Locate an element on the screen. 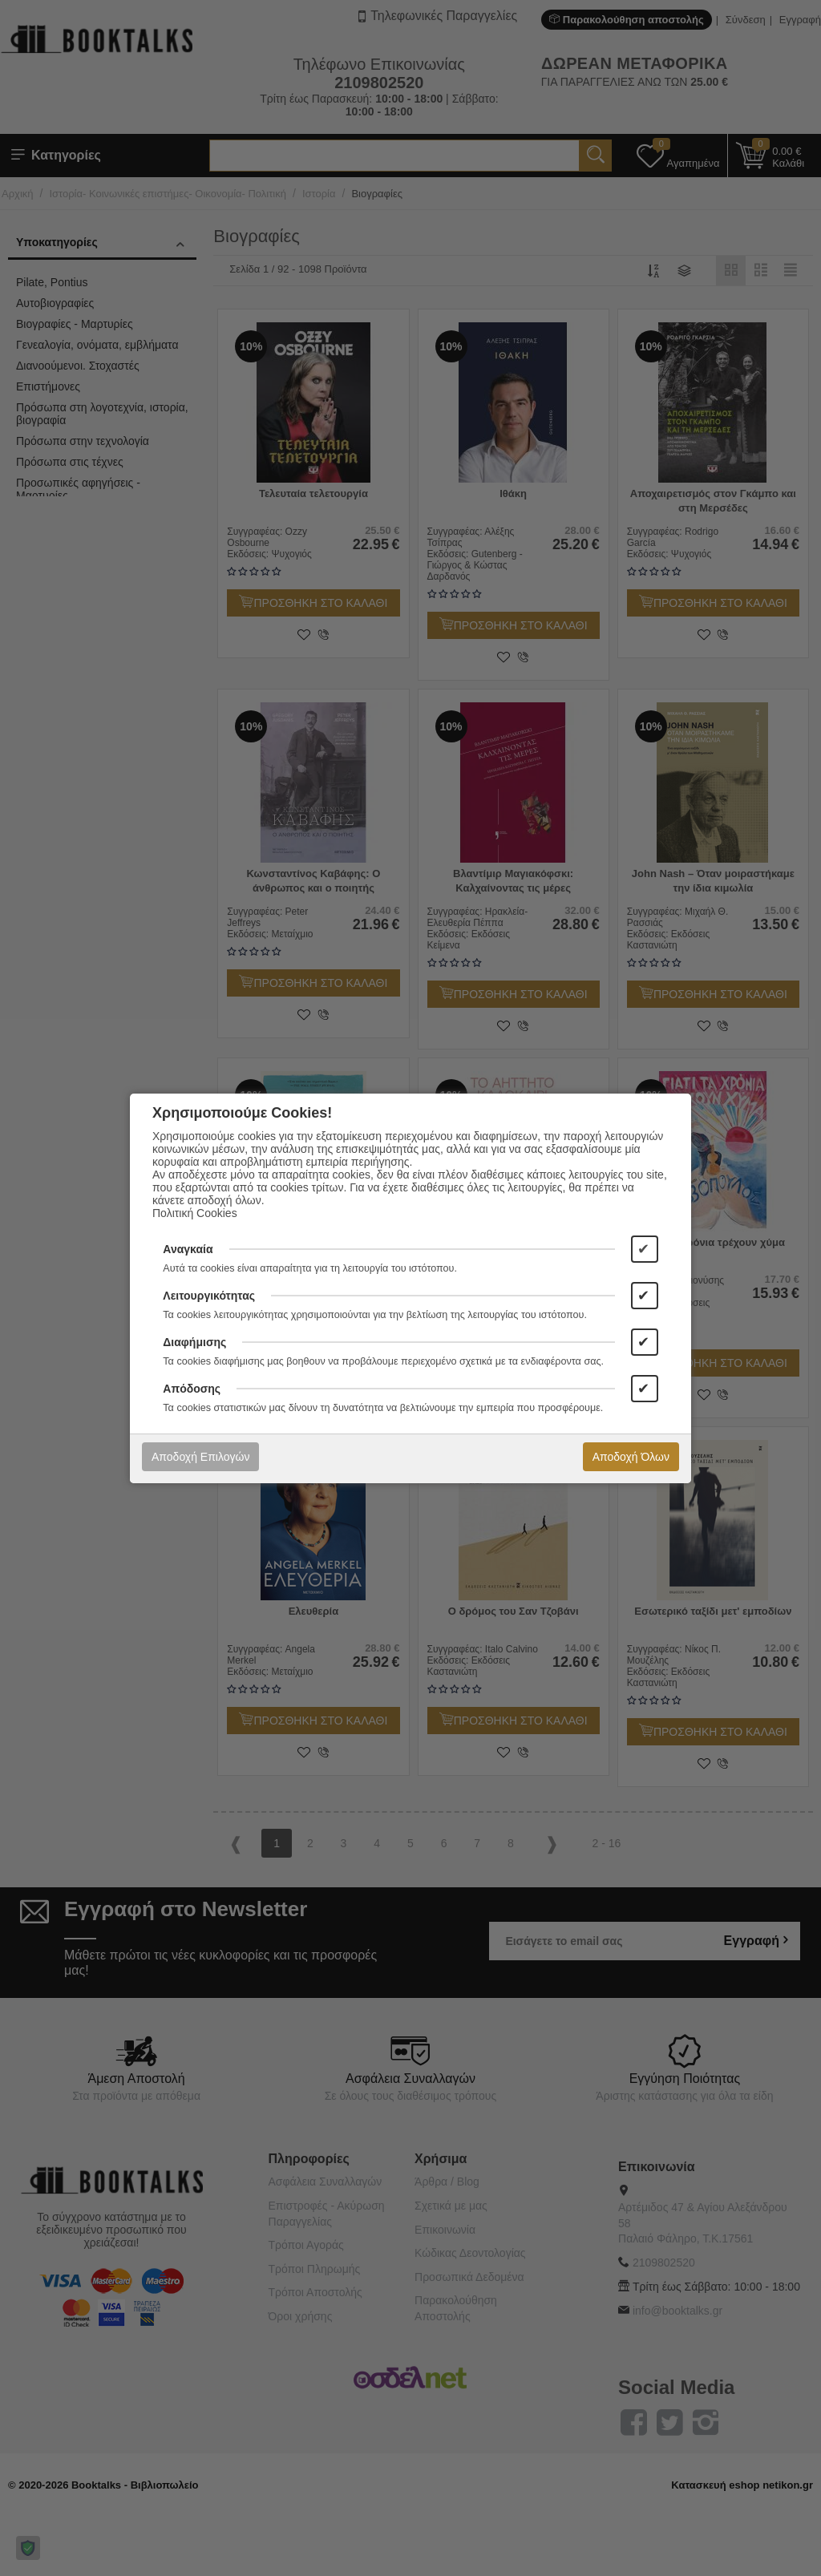 The image size is (821, 2576). Απόδοσης is located at coordinates (191, 1388).